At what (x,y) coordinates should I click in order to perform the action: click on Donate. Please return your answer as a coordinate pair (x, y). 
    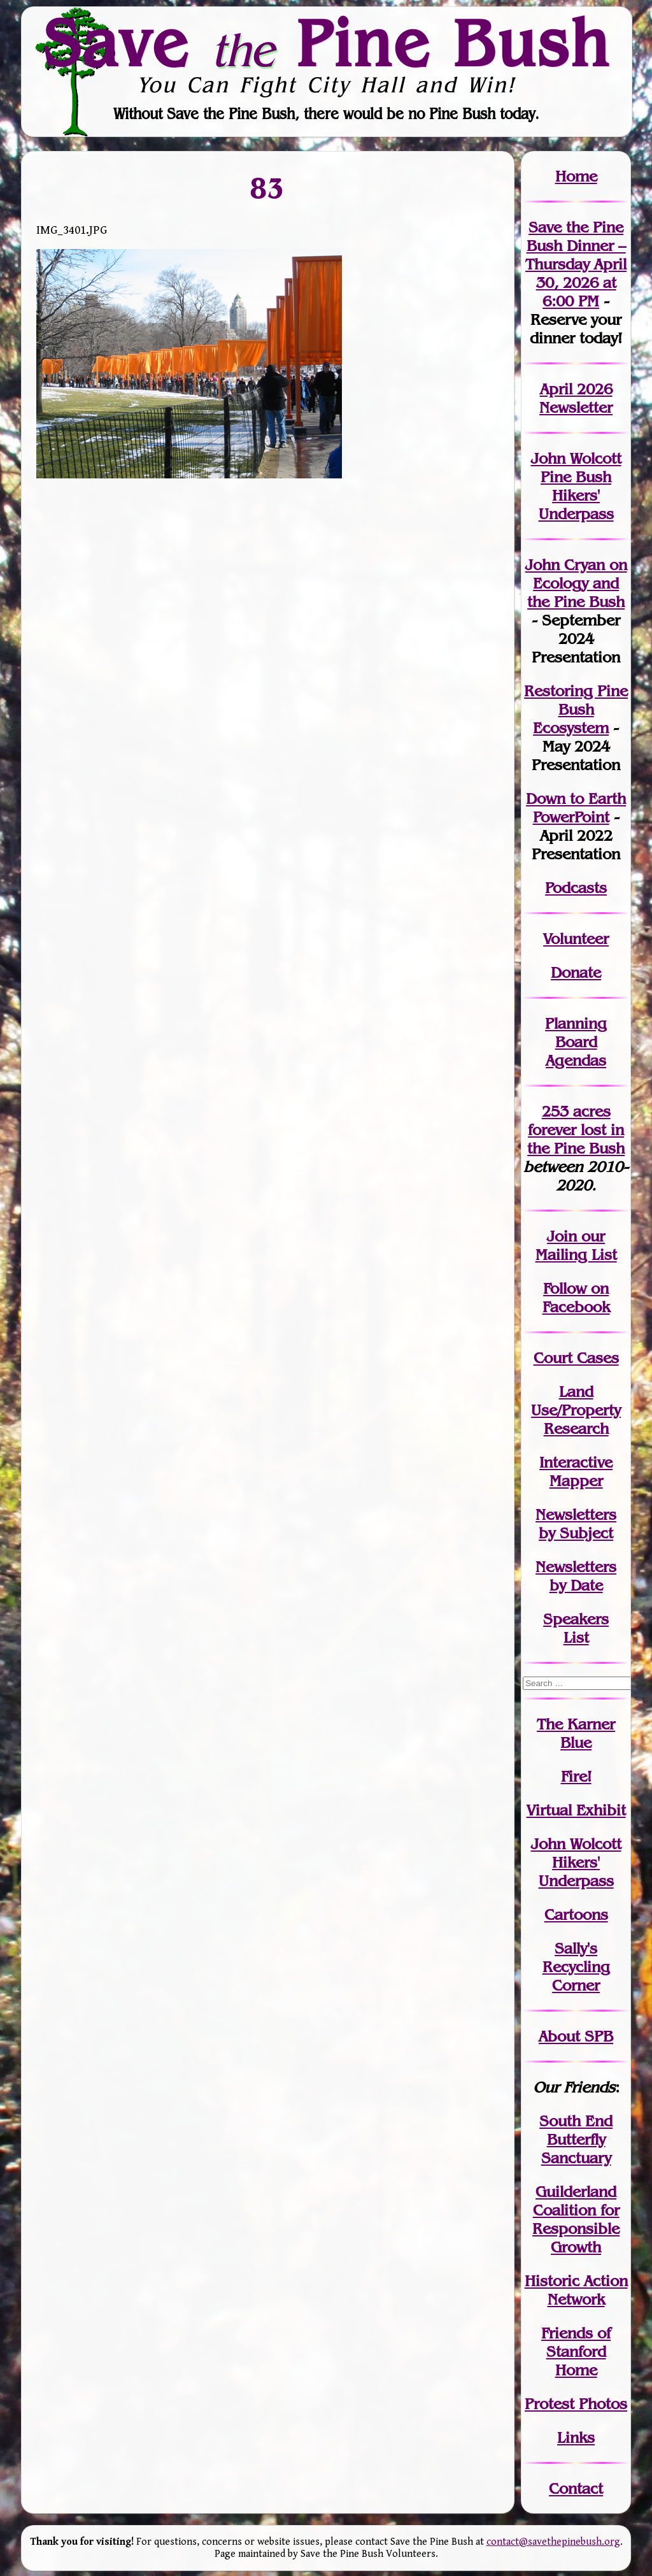
    Looking at the image, I should click on (576, 972).